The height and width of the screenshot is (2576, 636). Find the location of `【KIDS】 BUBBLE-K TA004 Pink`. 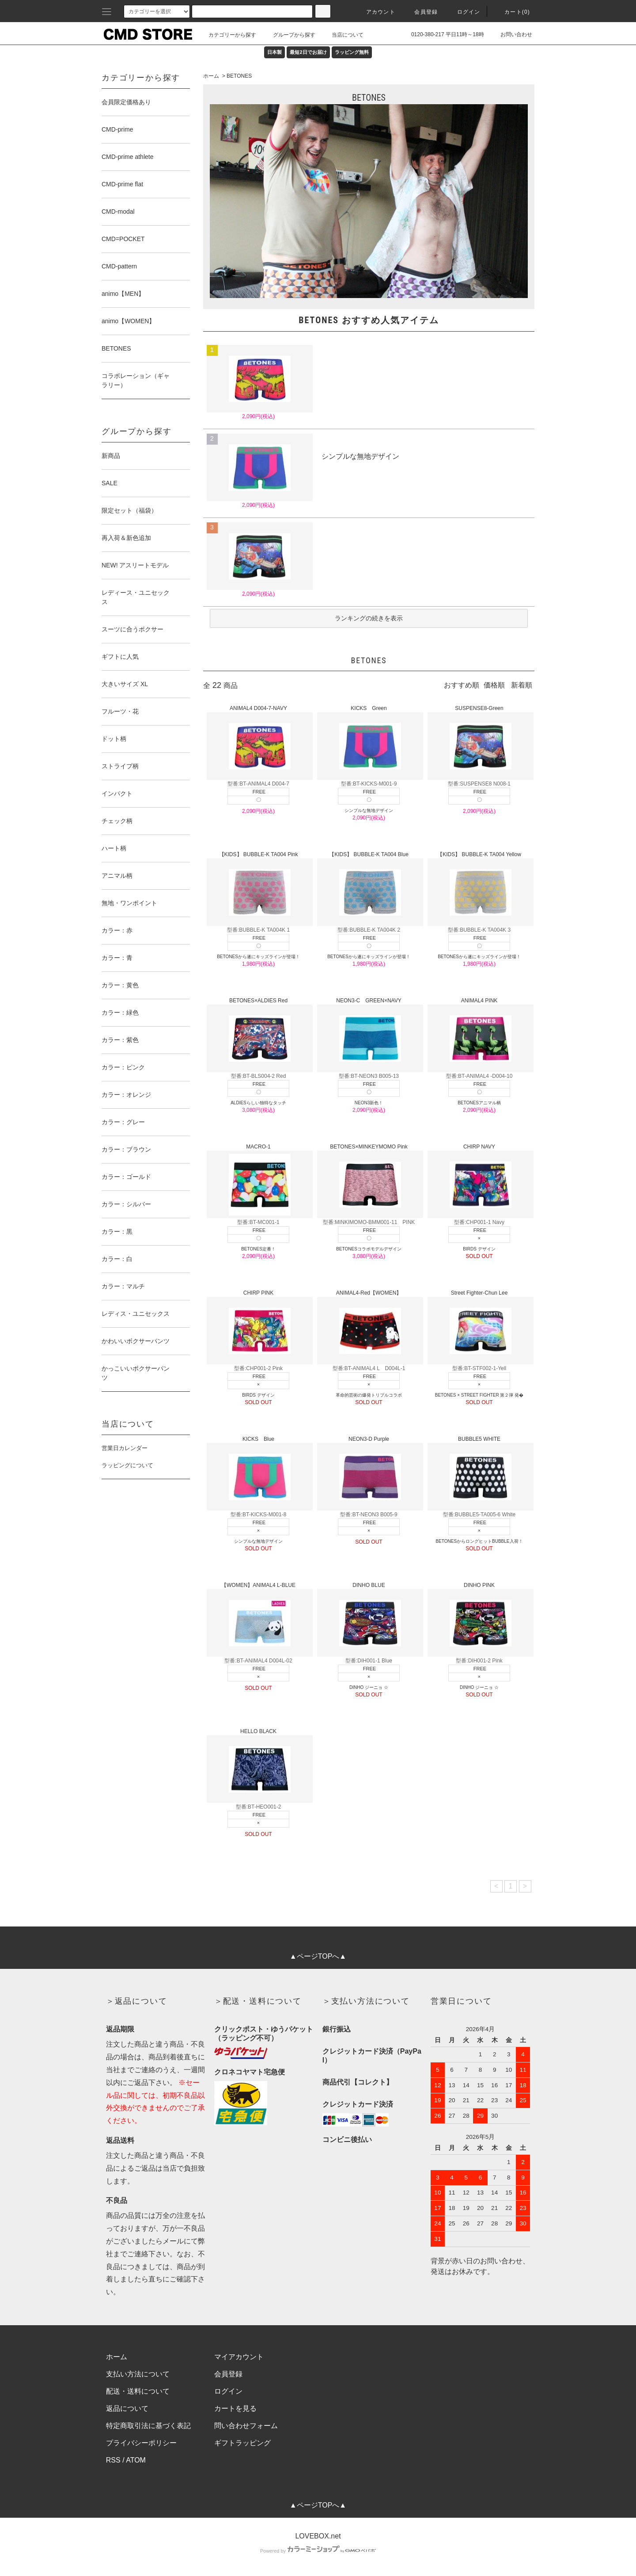

【KIDS】 BUBBLE-K TA004 Pink is located at coordinates (258, 888).